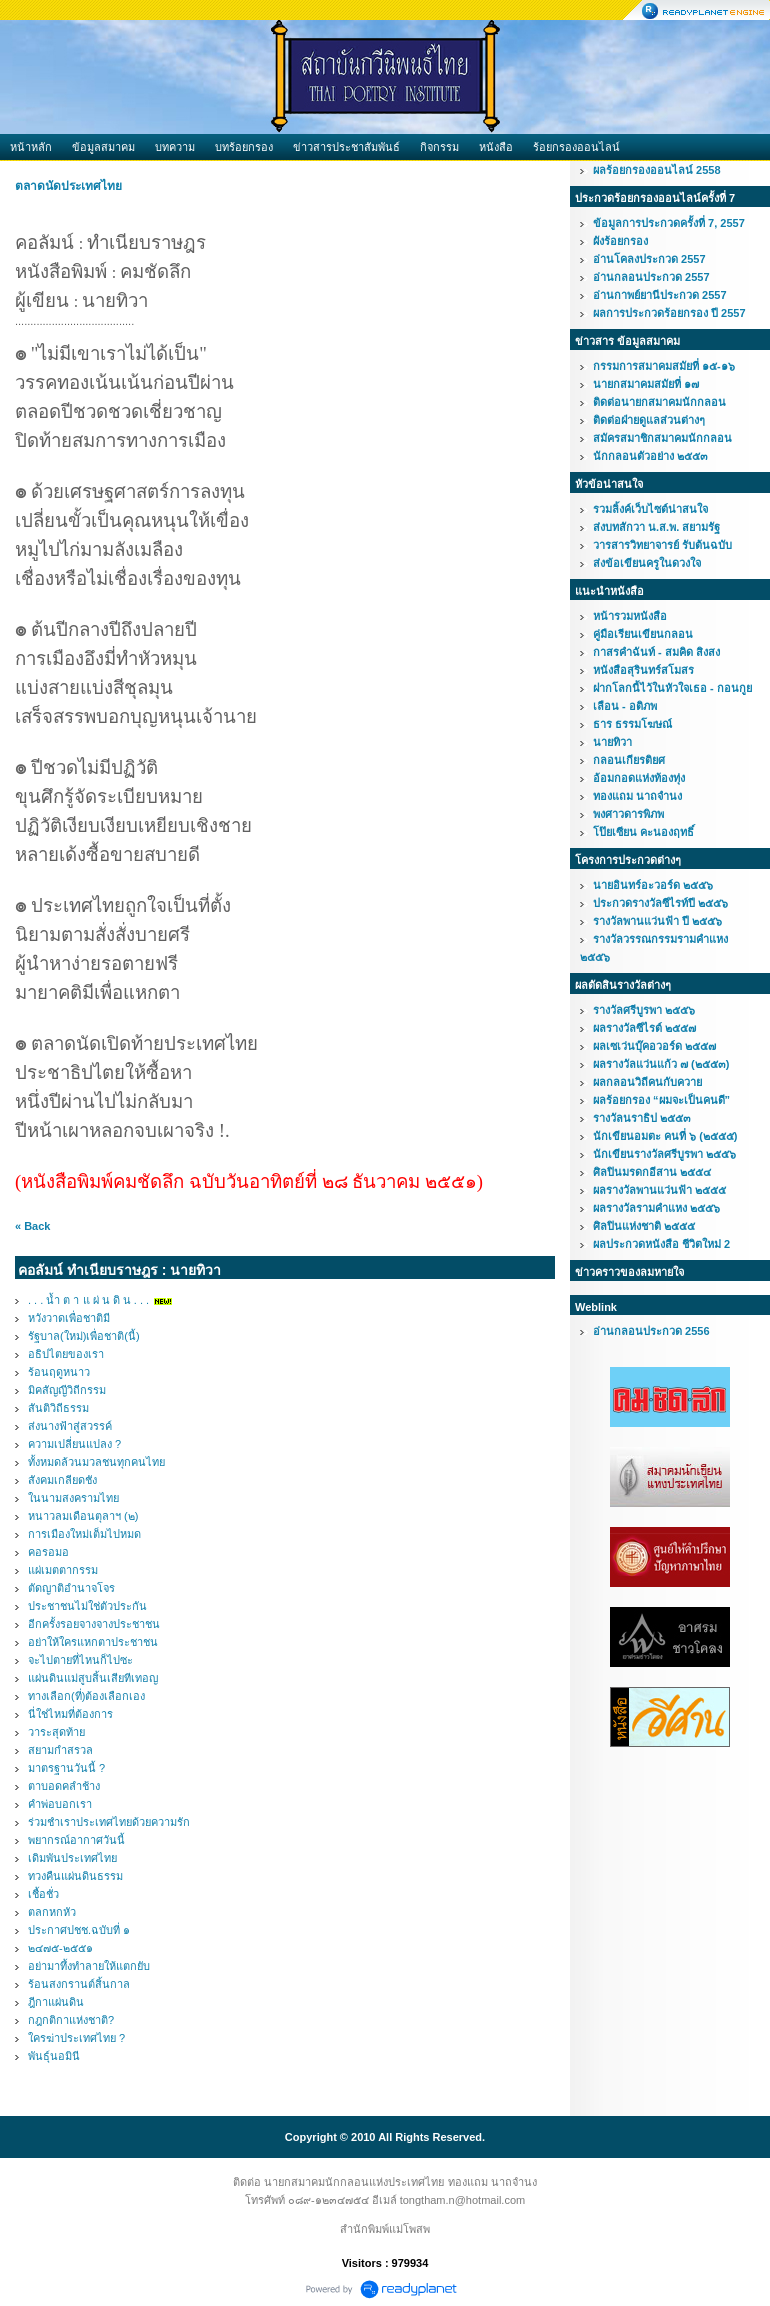 This screenshot has width=770, height=2306. Describe the element at coordinates (76, 1840) in the screenshot. I see `พยากรณ์อากาศวันนี้` at that location.